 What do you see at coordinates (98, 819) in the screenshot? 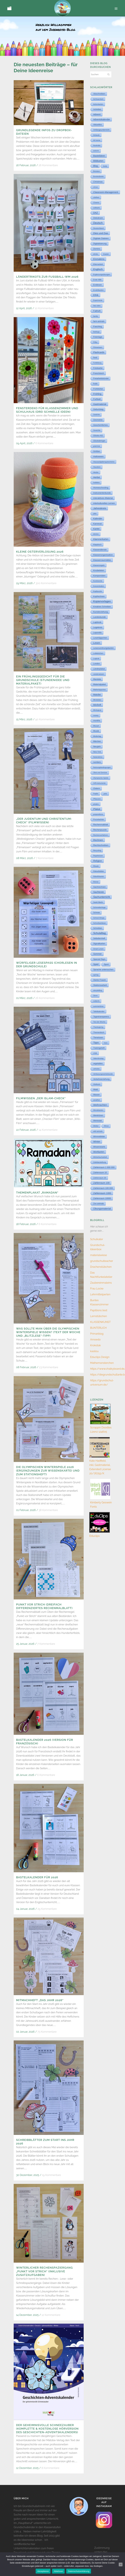
I see `Purzelwörter [Purzelwörter (10 Einträge)]` at bounding box center [98, 819].